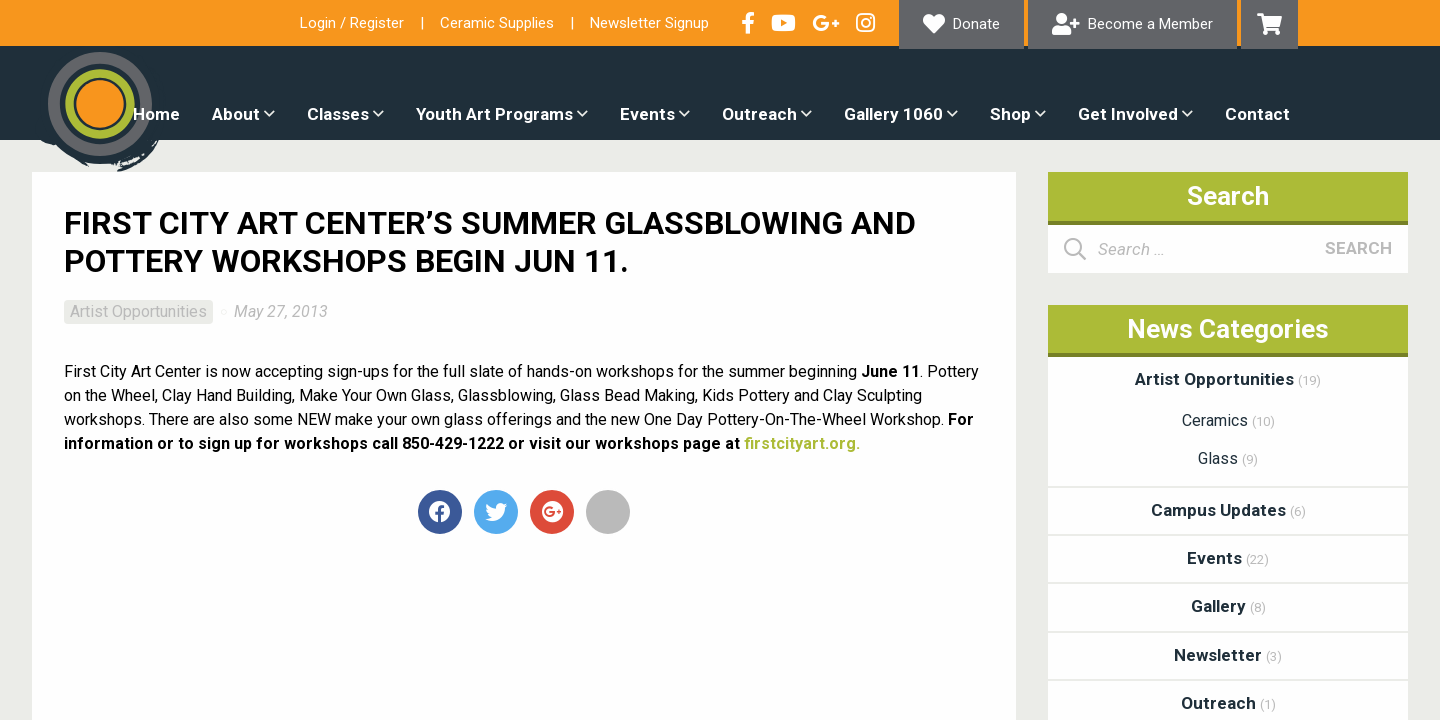 This screenshot has height=720, width=1440. Describe the element at coordinates (1228, 655) in the screenshot. I see `Newsletter` at that location.